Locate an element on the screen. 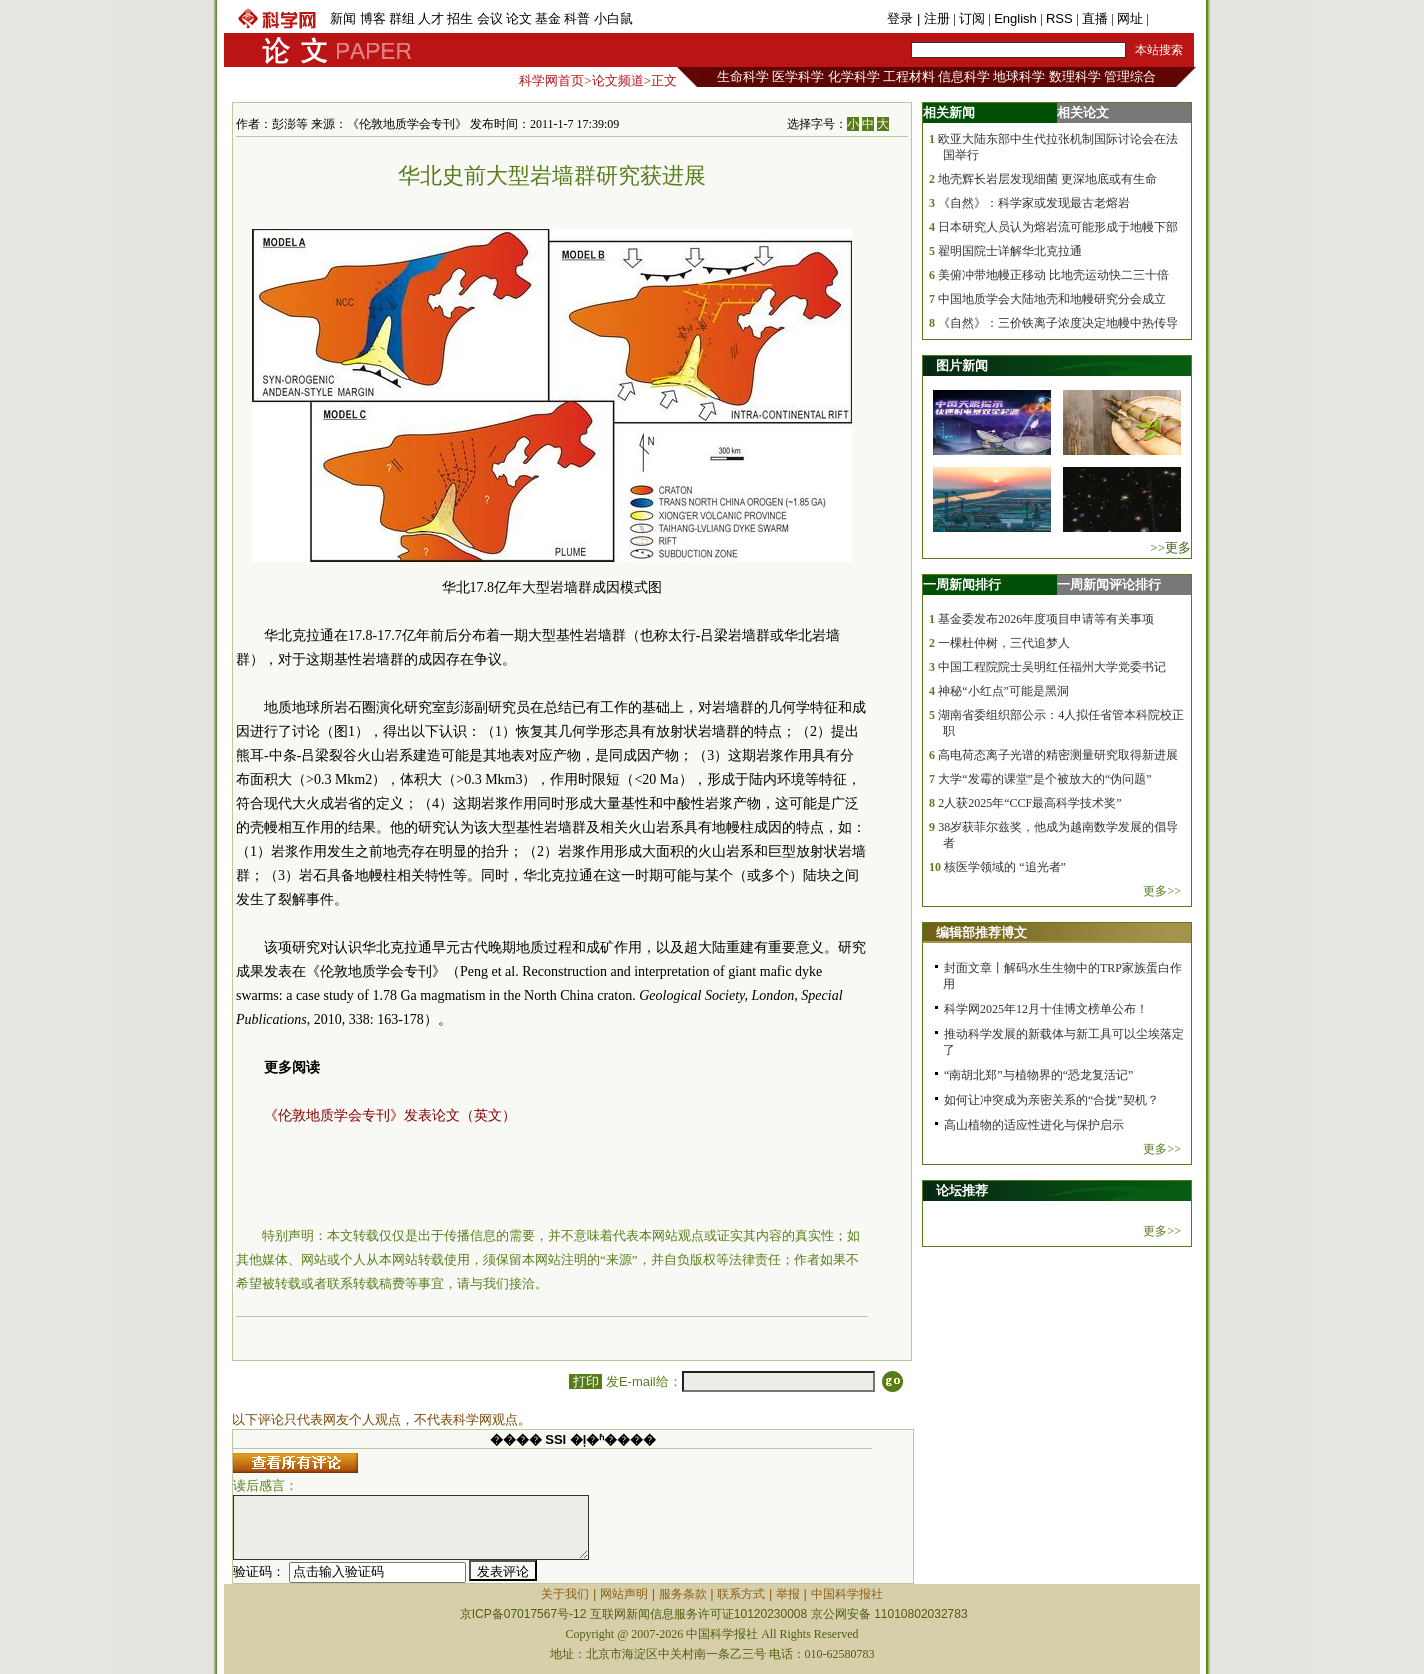  直播 is located at coordinates (1095, 18).